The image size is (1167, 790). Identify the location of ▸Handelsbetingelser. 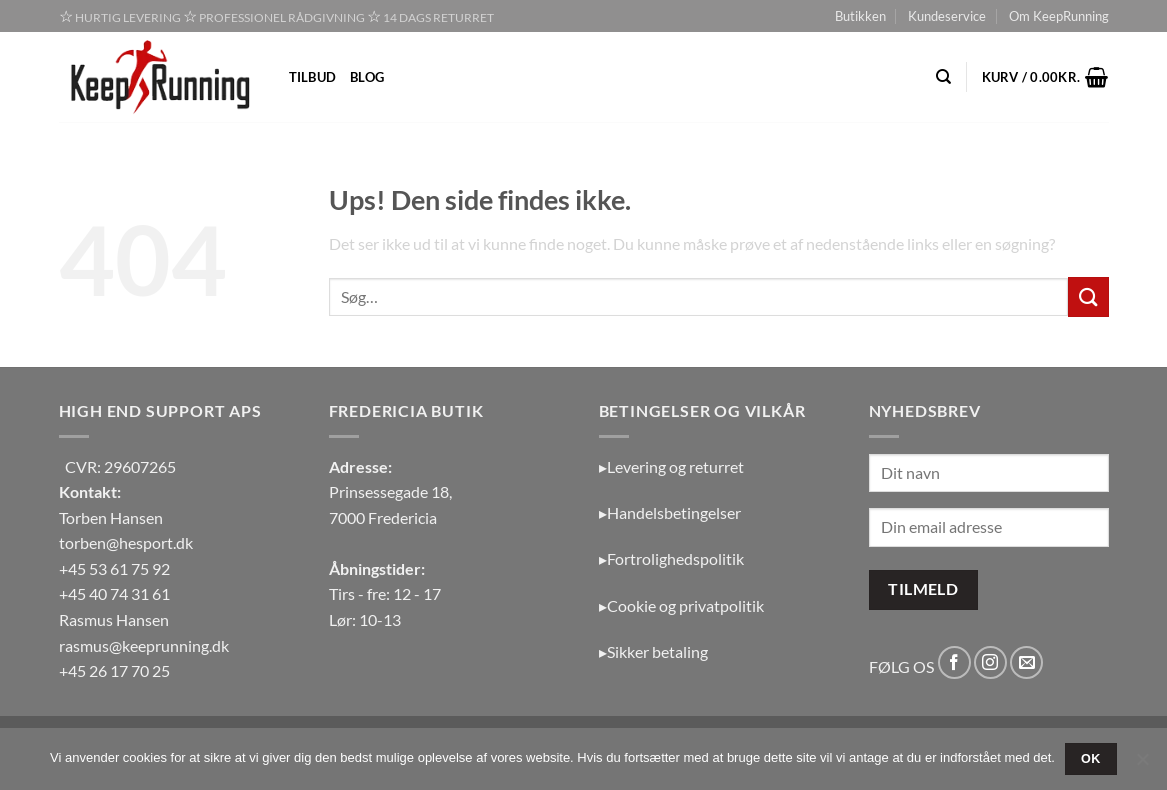
(670, 512).